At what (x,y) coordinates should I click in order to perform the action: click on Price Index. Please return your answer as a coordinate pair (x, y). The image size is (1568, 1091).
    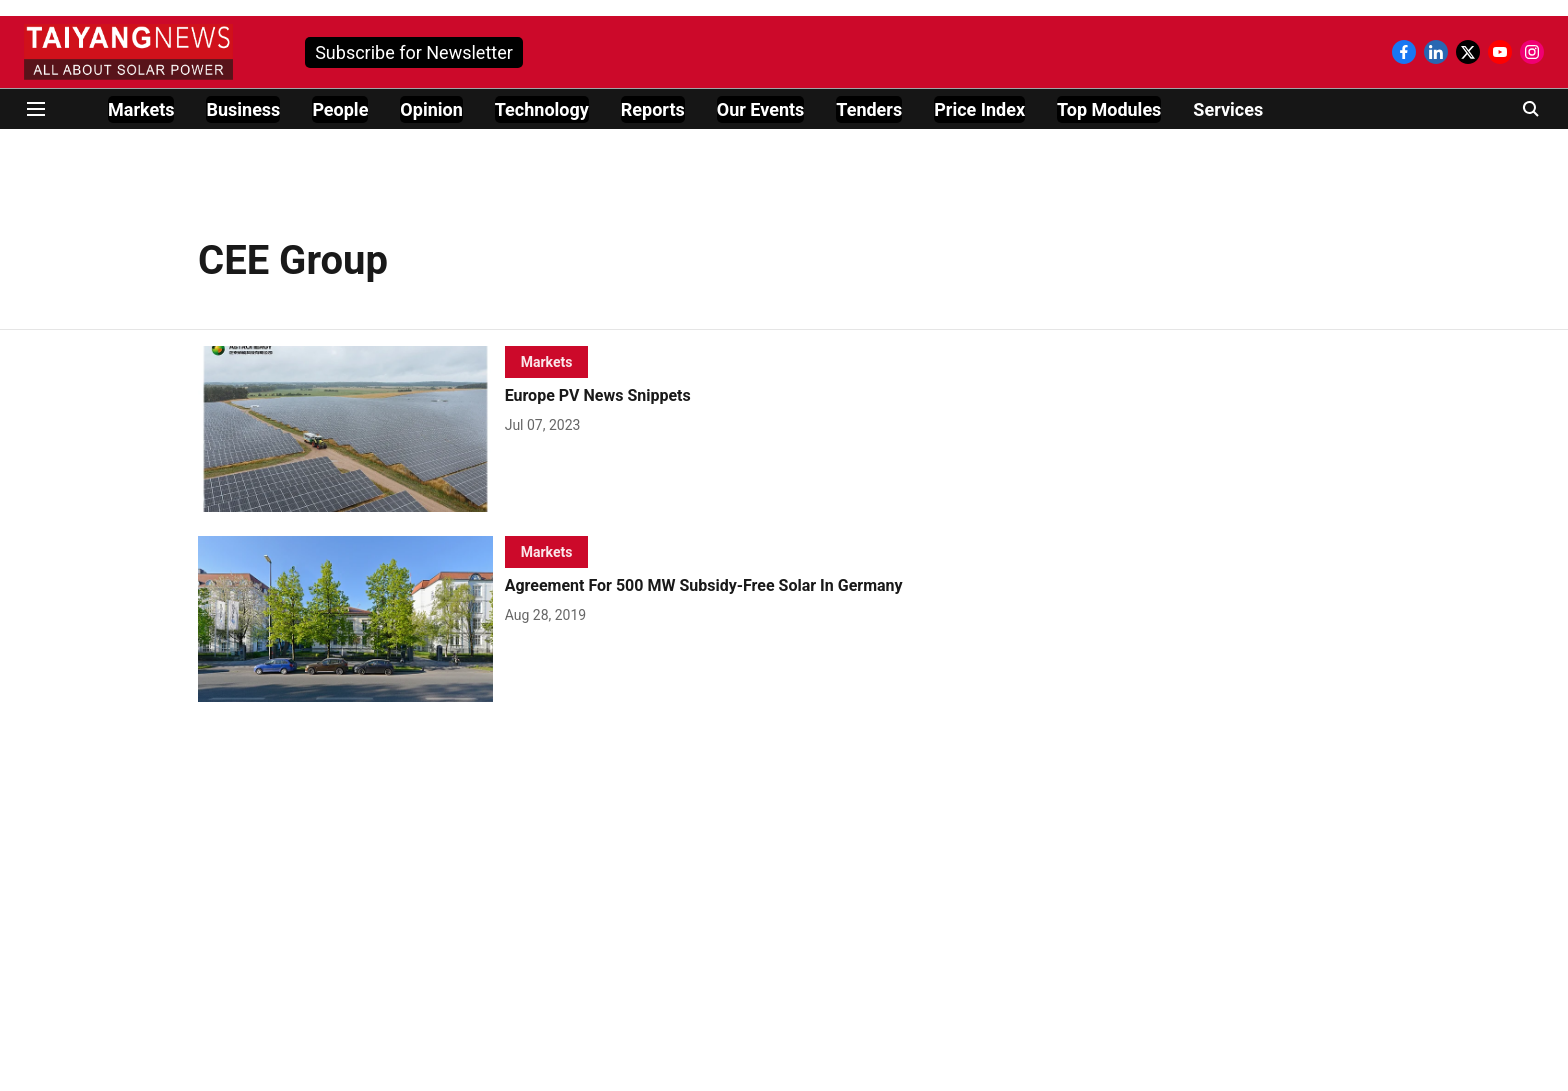
    Looking at the image, I should click on (979, 109).